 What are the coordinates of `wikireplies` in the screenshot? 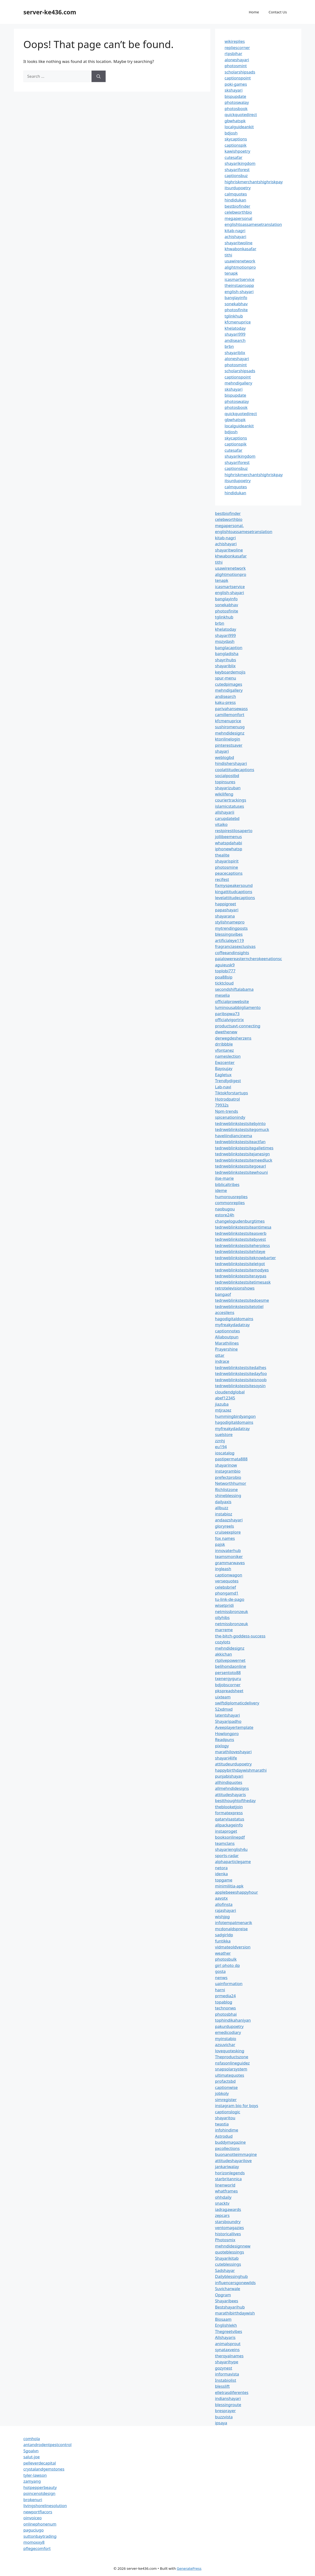 It's located at (235, 41).